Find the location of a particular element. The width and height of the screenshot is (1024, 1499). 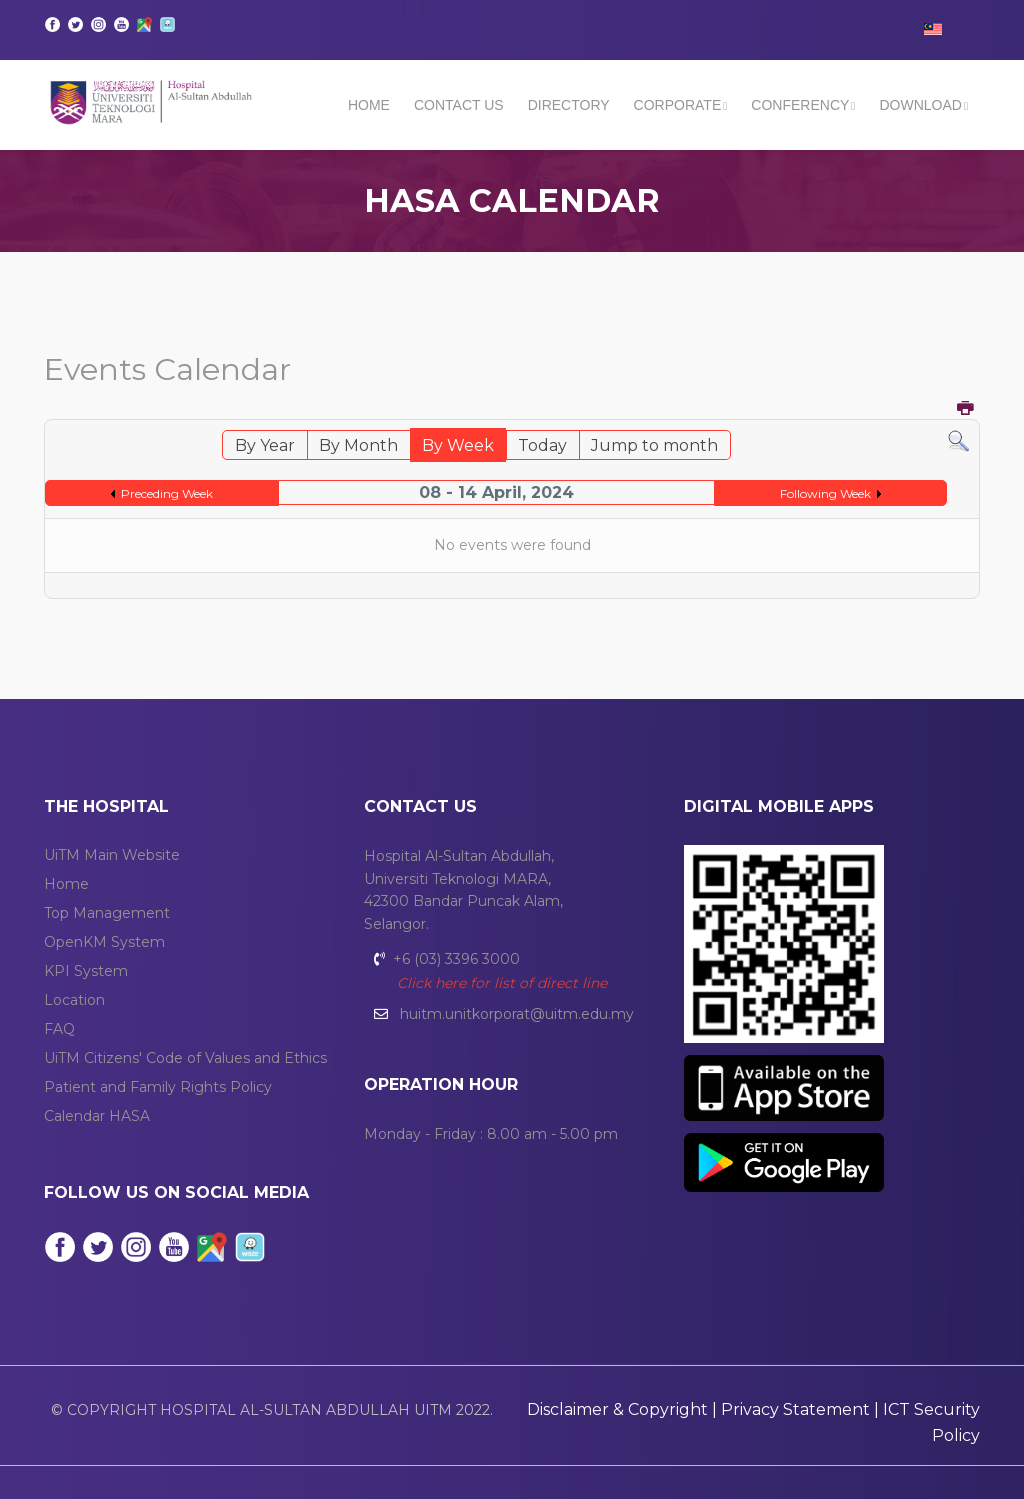

Today is located at coordinates (542, 445).